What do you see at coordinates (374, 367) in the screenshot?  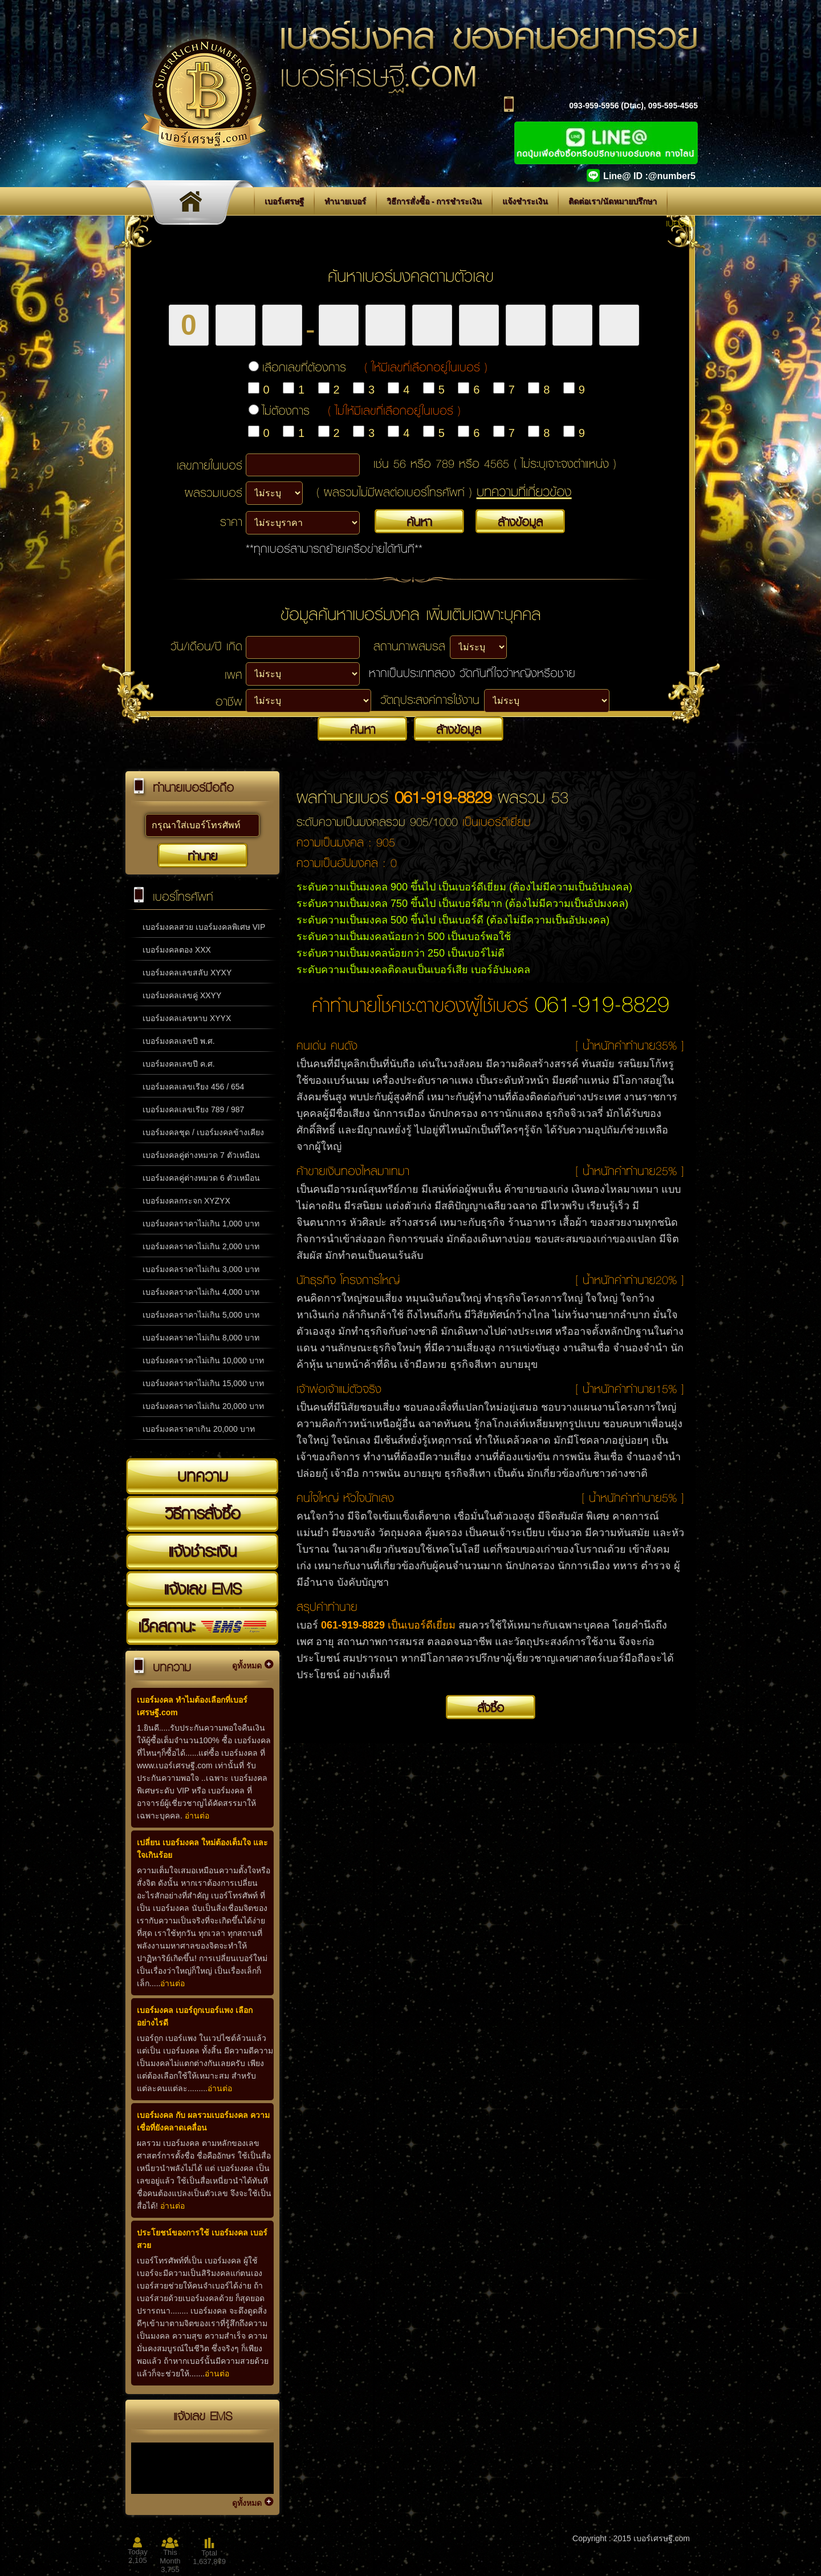 I see `เลือกเลขที่ต้องการ` at bounding box center [374, 367].